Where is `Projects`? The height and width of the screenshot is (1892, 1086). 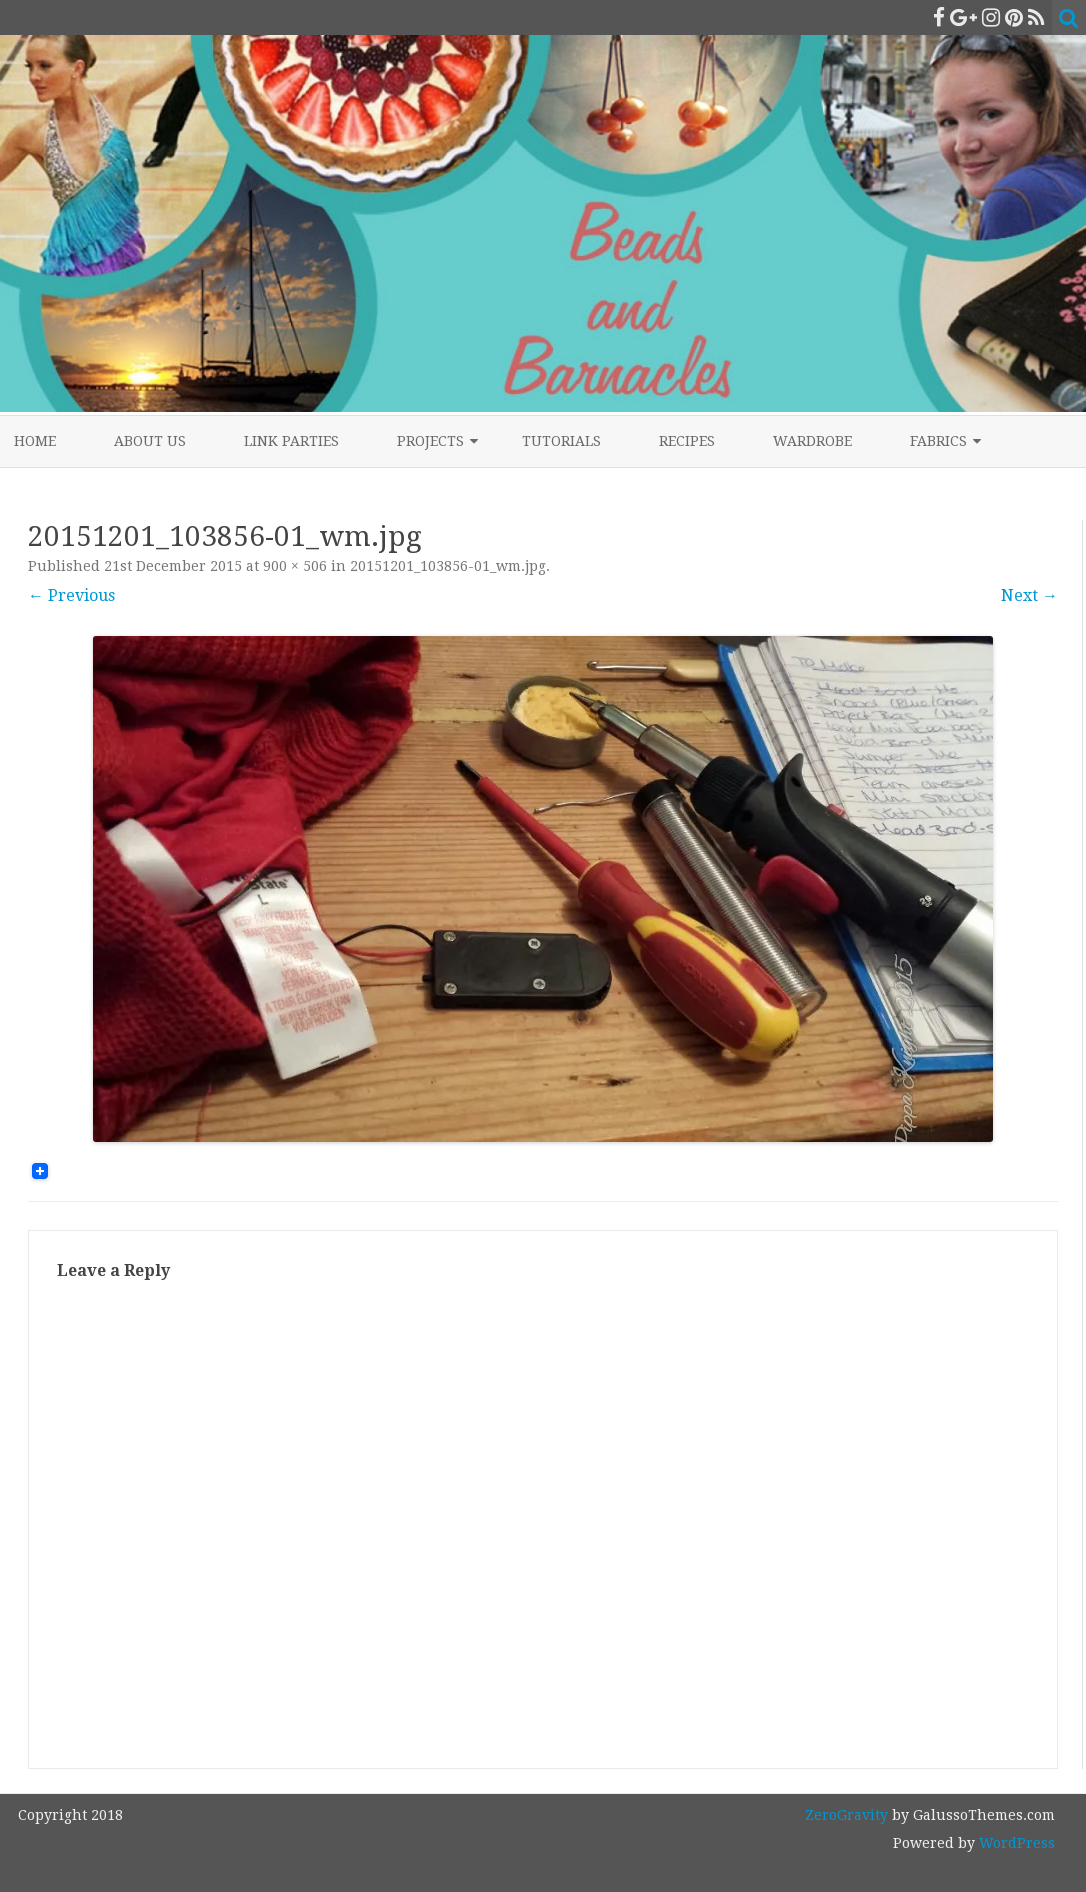 Projects is located at coordinates (430, 441).